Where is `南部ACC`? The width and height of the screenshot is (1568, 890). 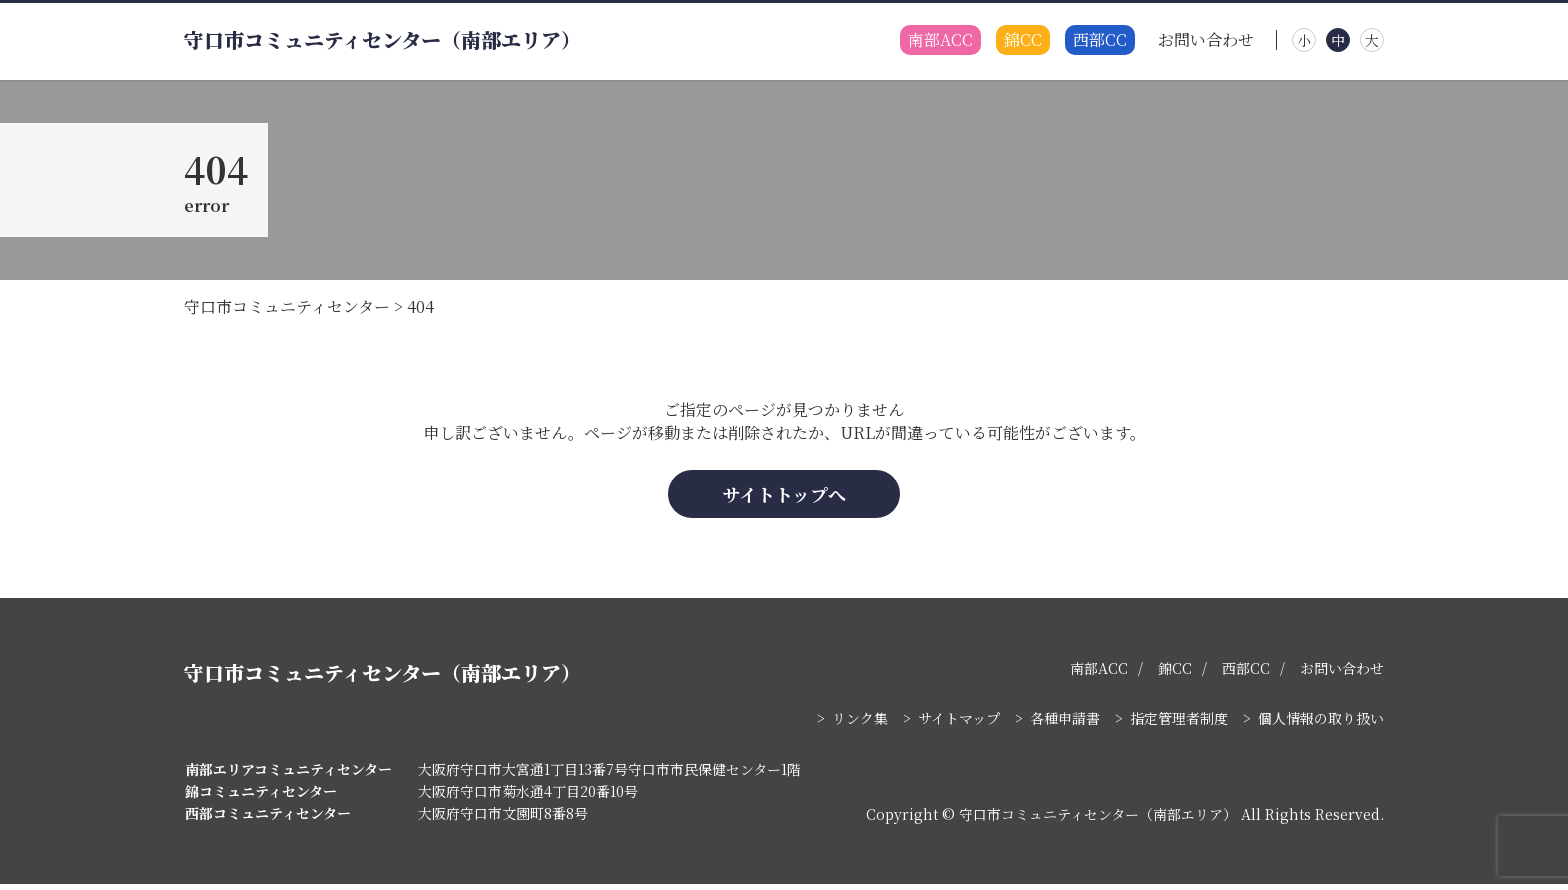 南部ACC is located at coordinates (940, 40).